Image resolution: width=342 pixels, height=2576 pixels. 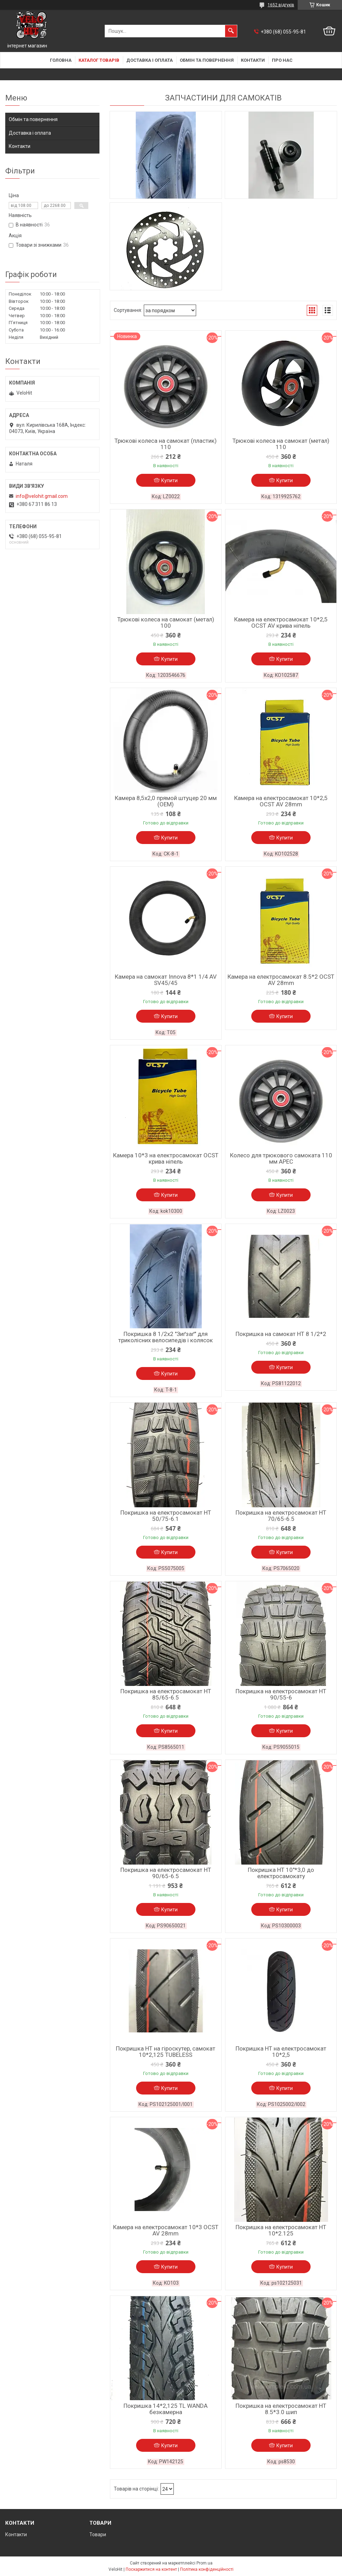 What do you see at coordinates (165, 1873) in the screenshot?
I see `Покришка на електросамокат HT 90/65-6.5` at bounding box center [165, 1873].